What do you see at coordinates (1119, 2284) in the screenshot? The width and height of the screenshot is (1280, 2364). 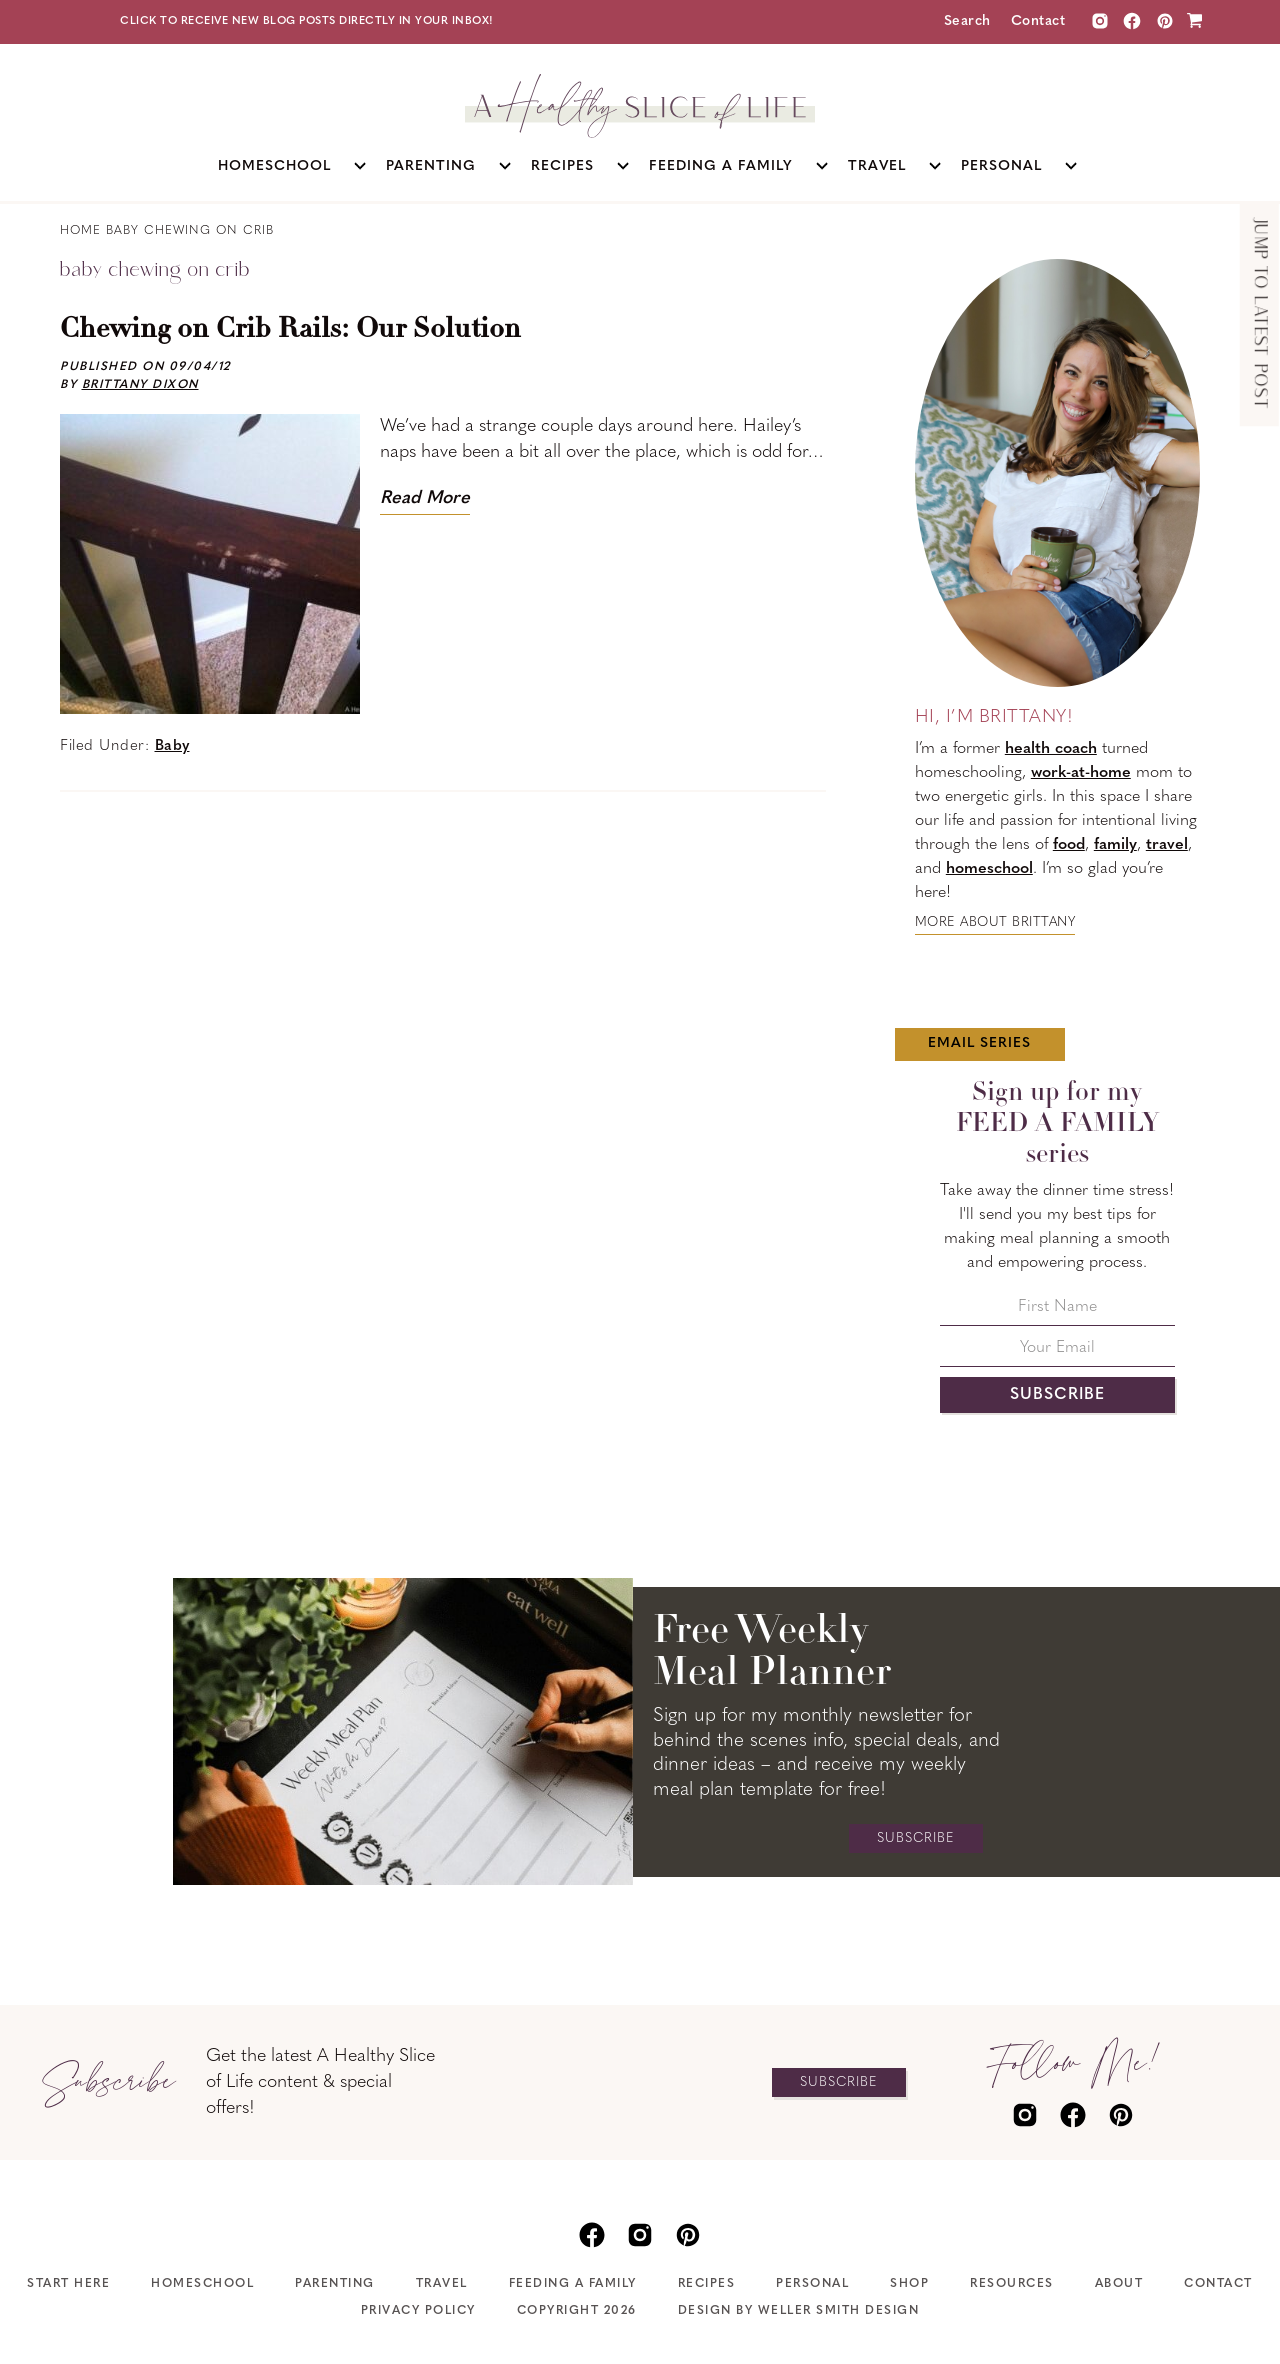 I see `About` at bounding box center [1119, 2284].